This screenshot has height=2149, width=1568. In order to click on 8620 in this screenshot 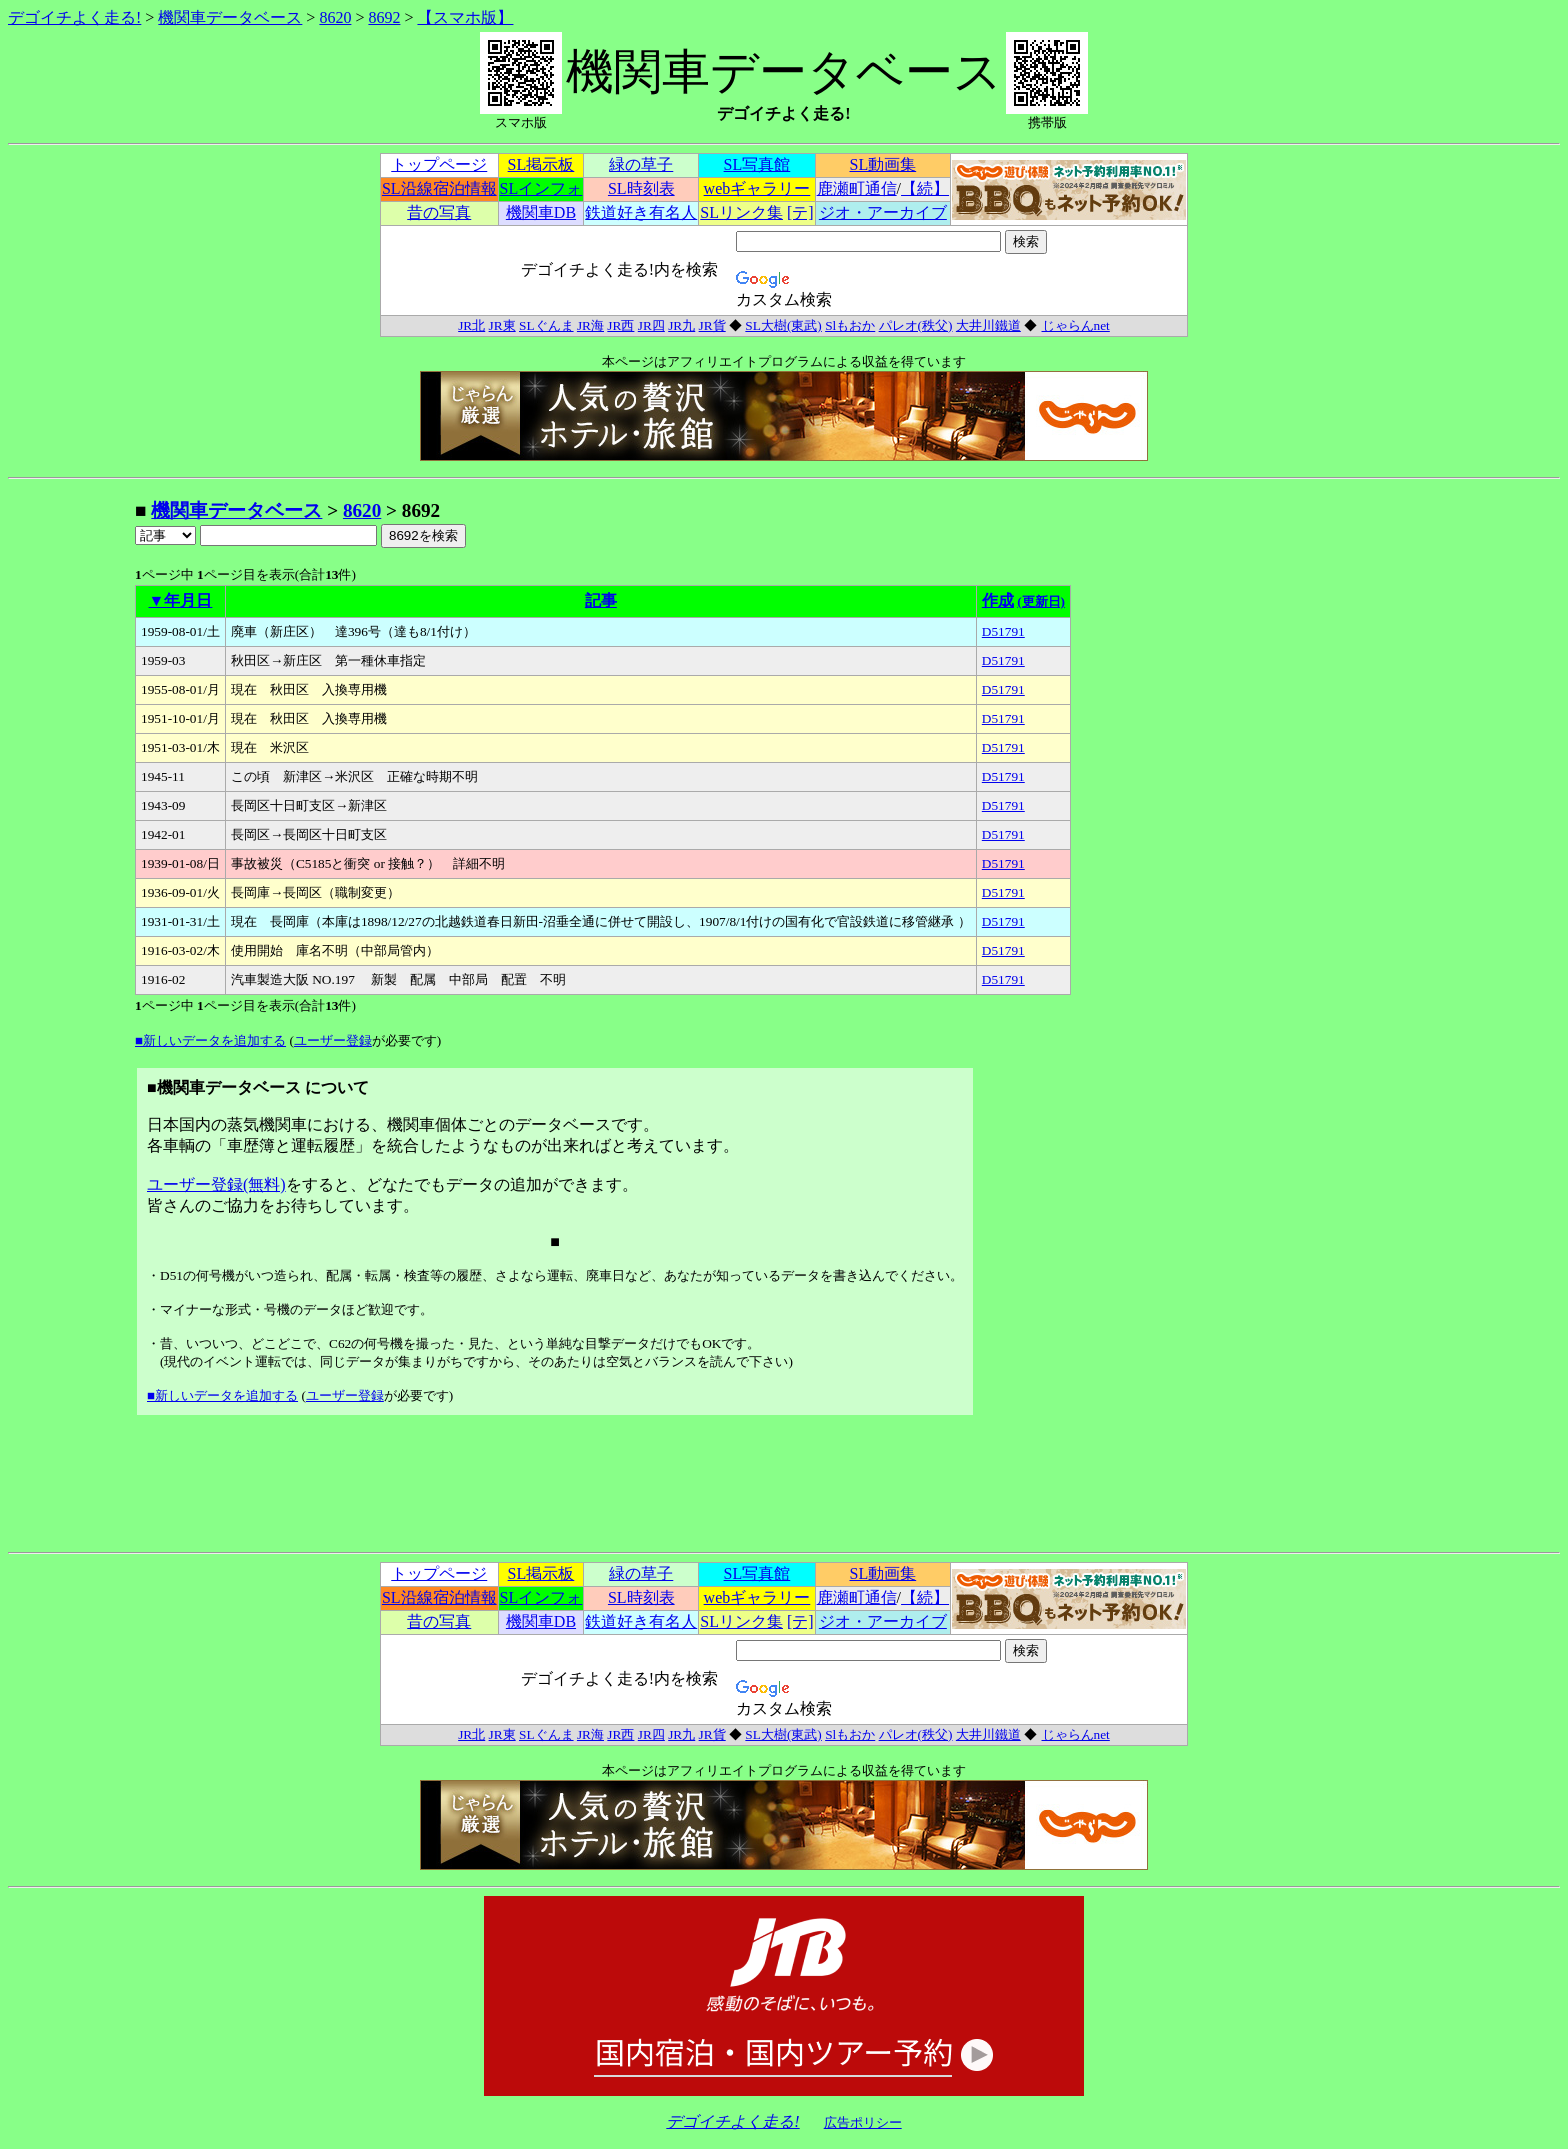, I will do `click(335, 17)`.